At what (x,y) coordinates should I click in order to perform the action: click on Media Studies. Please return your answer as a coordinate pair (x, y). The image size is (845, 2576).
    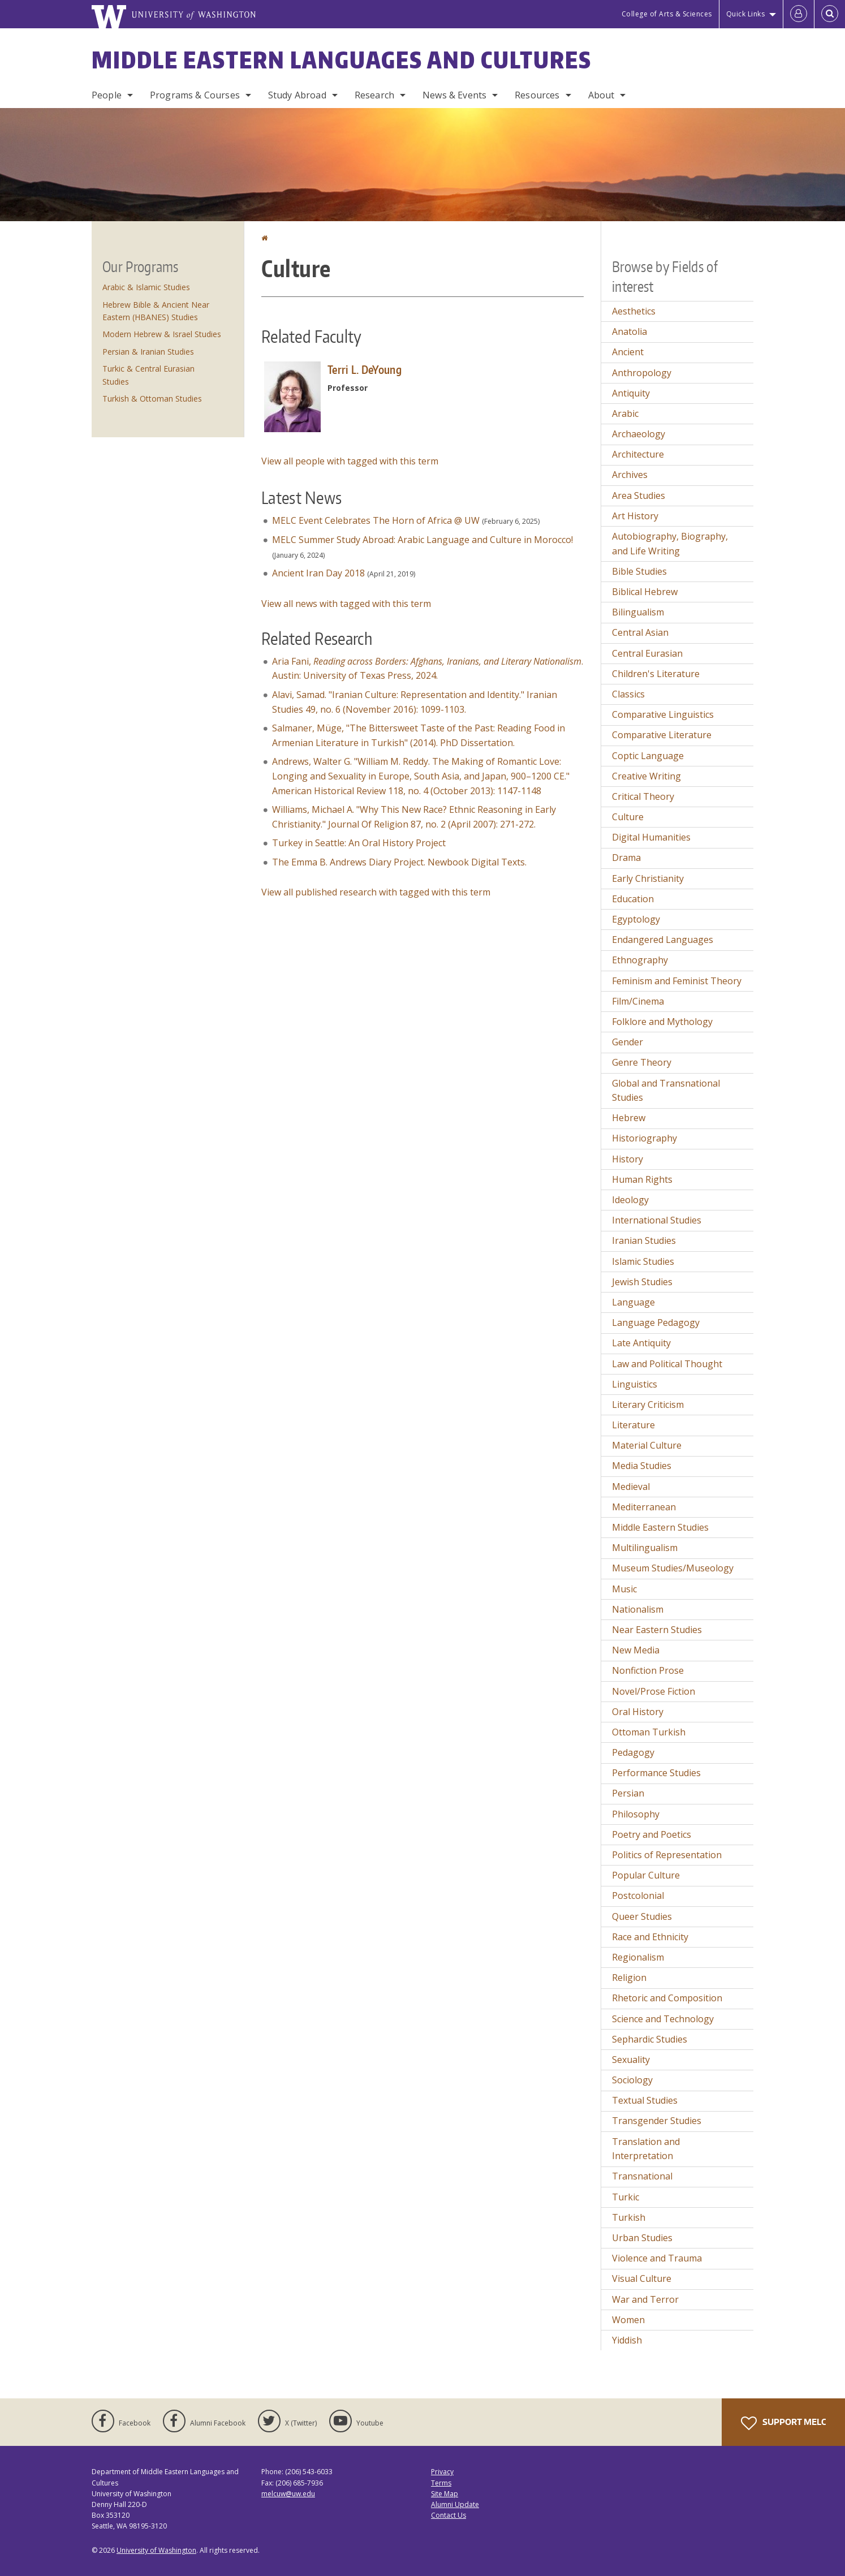
    Looking at the image, I should click on (641, 1465).